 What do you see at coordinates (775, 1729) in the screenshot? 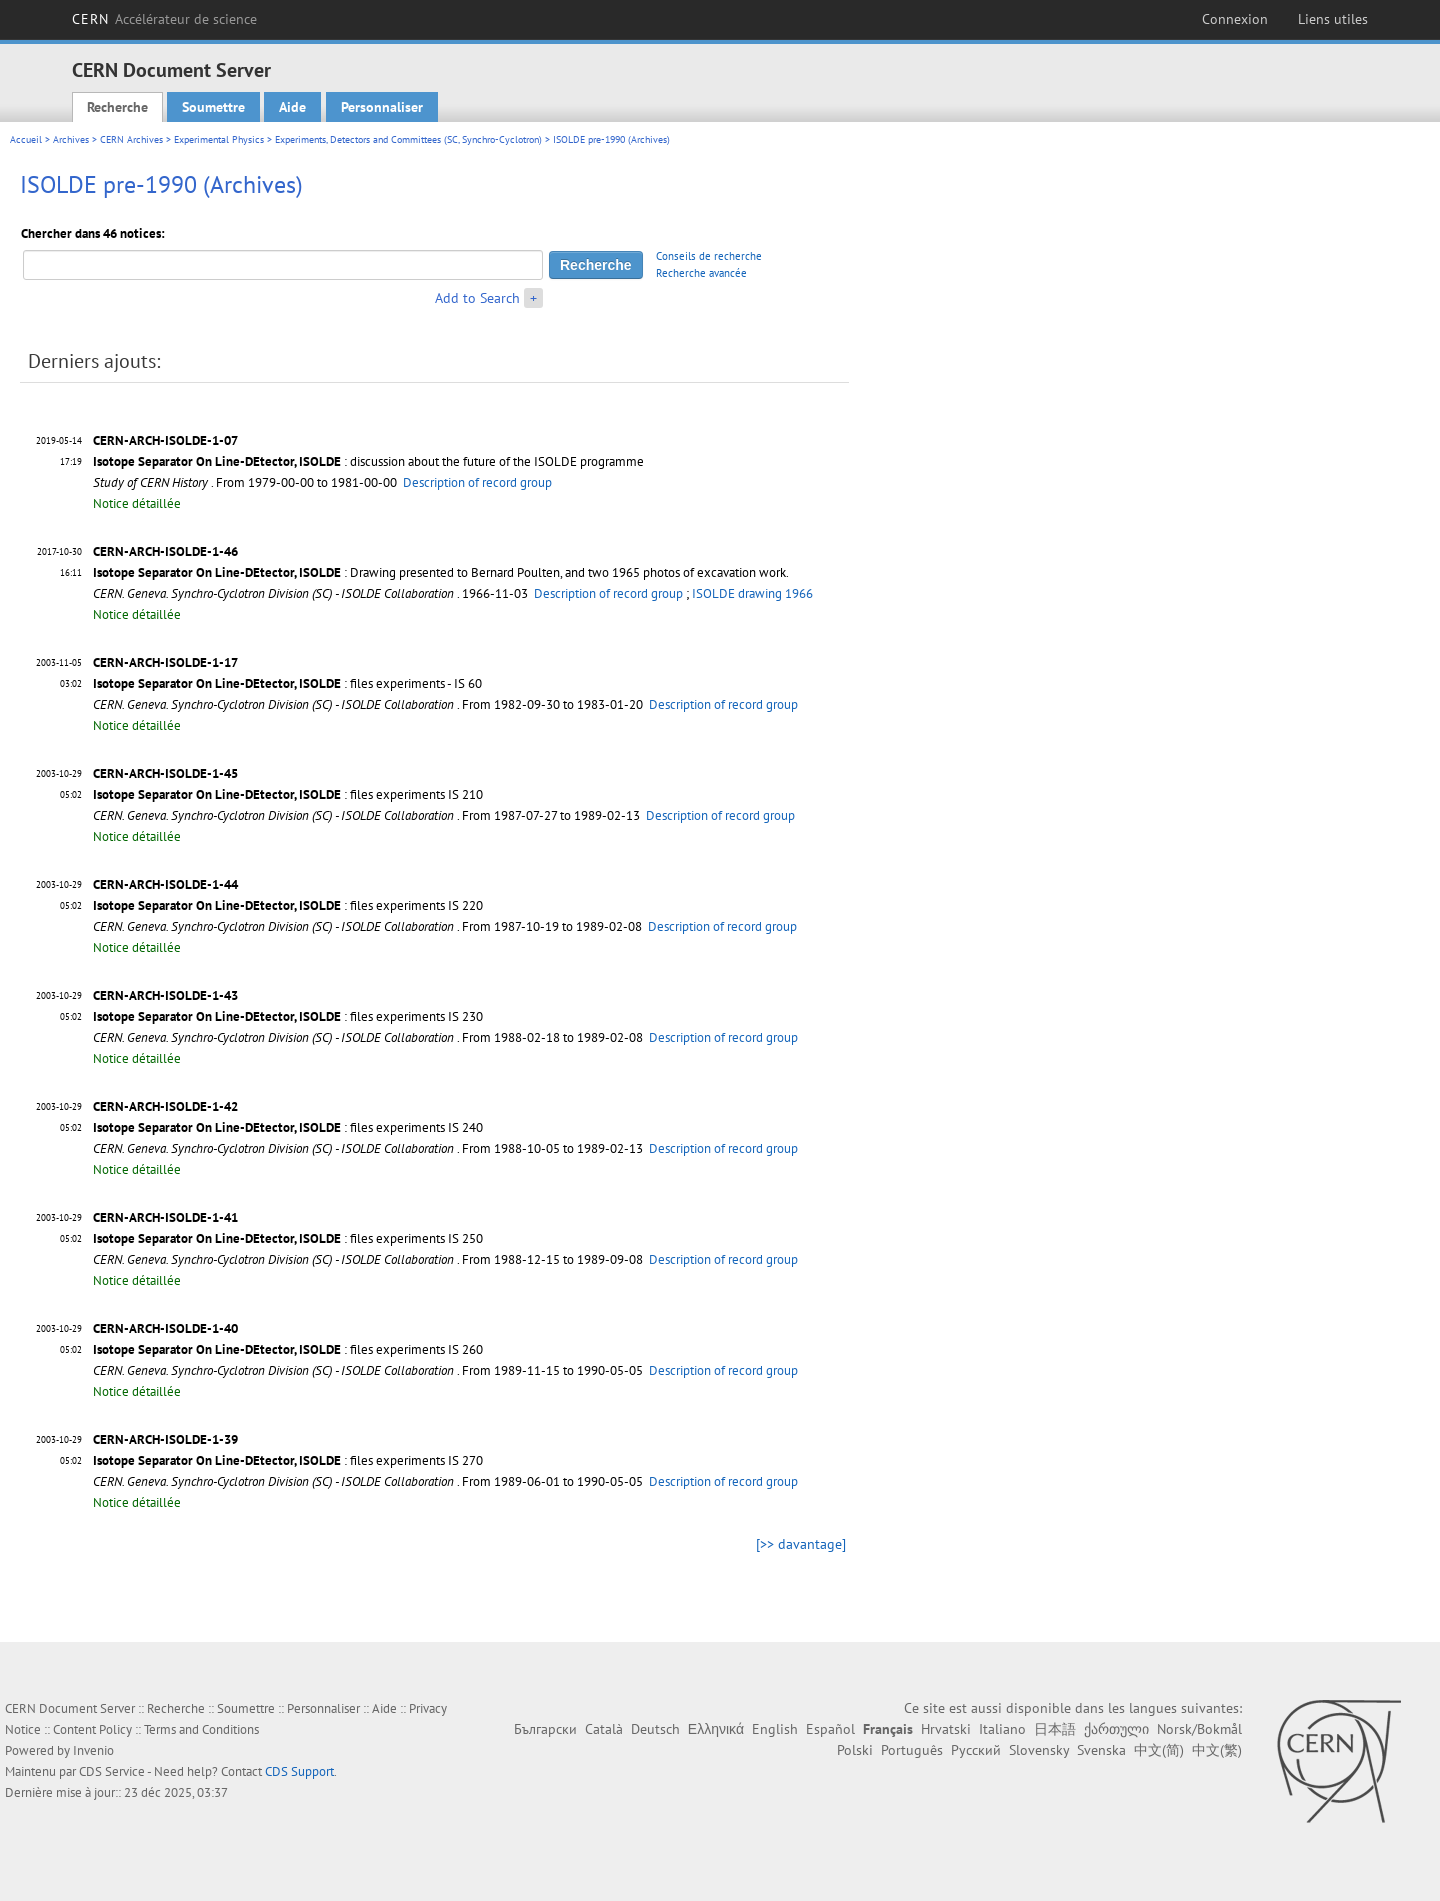
I see `English` at bounding box center [775, 1729].